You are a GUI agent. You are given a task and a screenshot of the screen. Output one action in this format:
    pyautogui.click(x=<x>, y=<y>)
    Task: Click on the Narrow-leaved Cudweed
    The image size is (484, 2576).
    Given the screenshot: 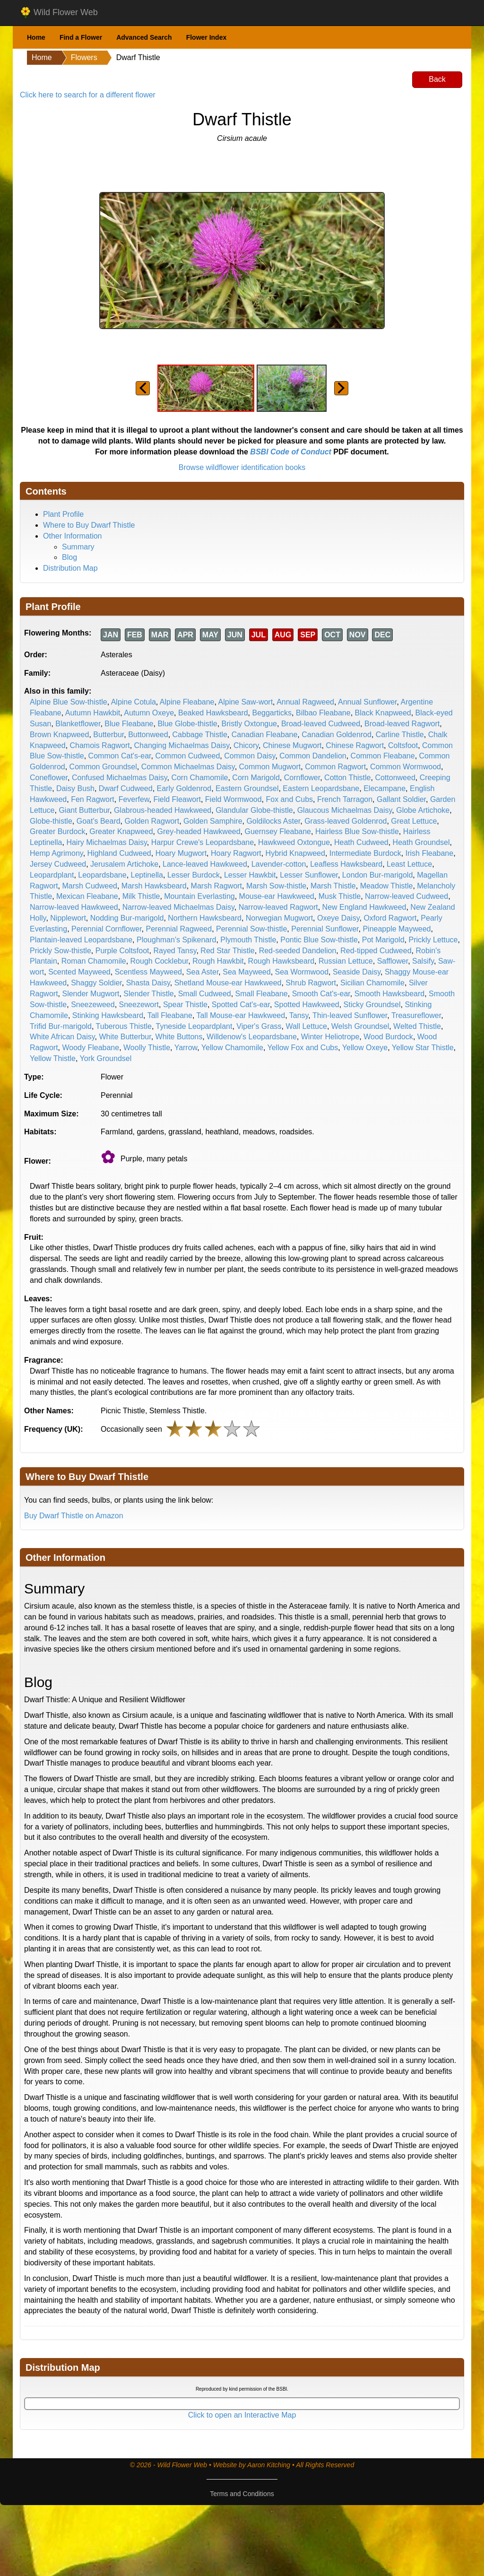 What is the action you would take?
    pyautogui.click(x=406, y=896)
    